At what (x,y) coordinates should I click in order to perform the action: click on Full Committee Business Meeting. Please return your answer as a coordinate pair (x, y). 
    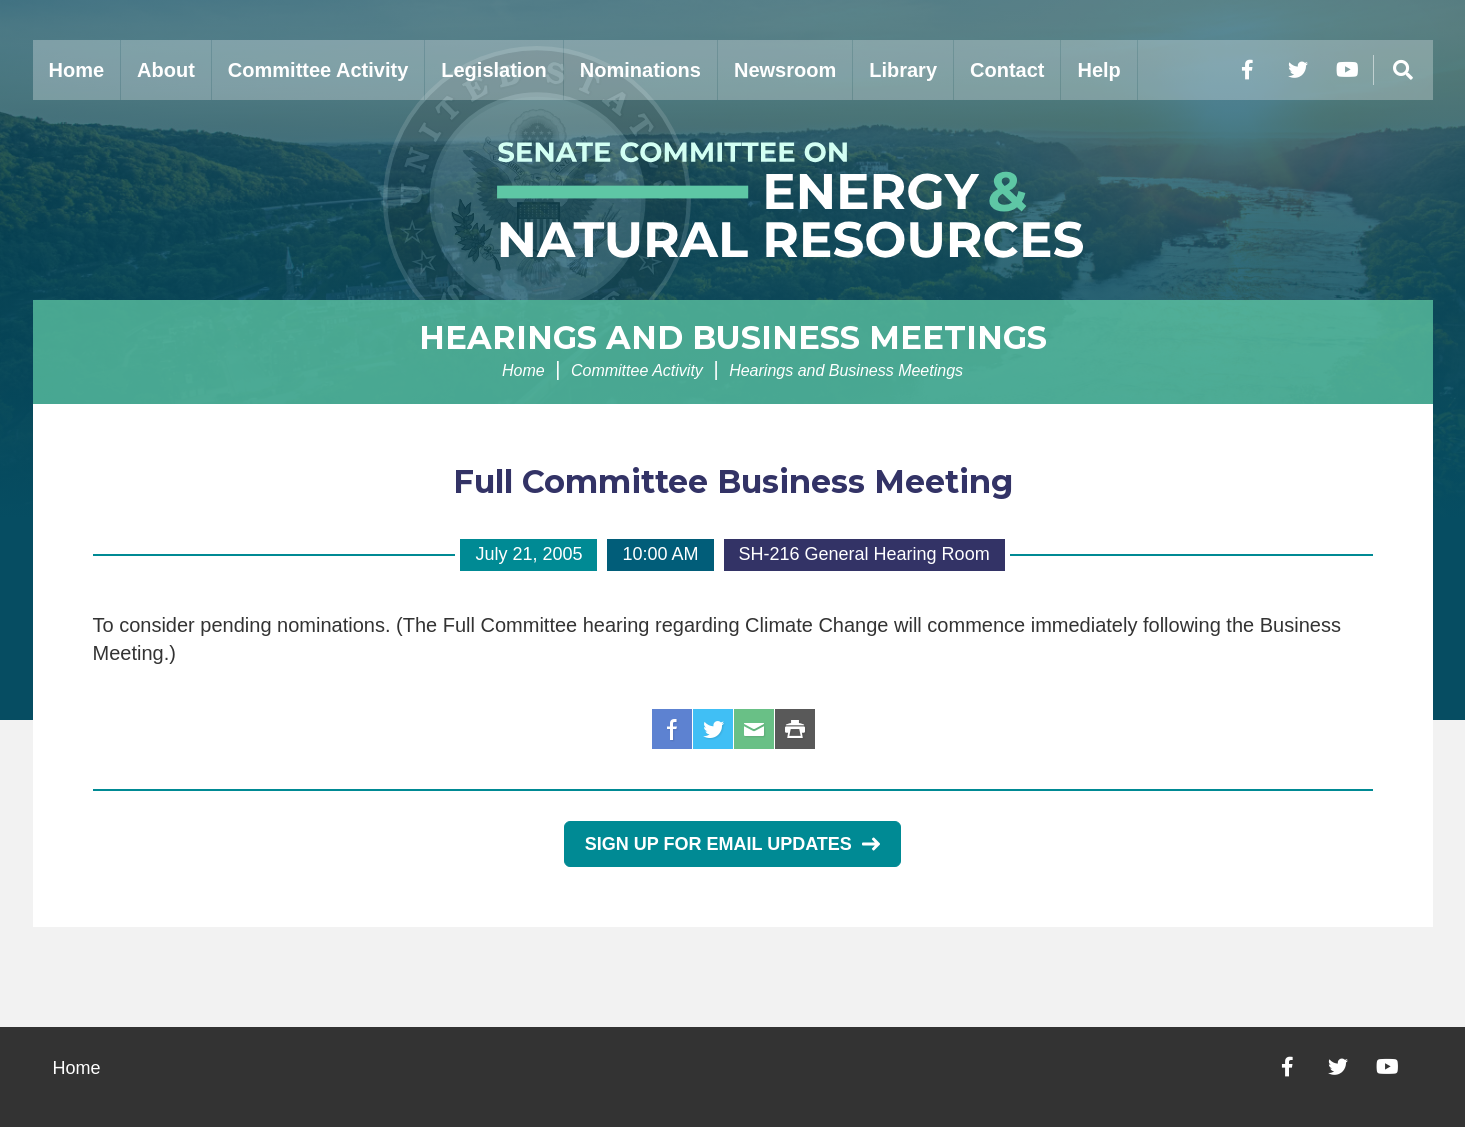
    Looking at the image, I should click on (733, 481).